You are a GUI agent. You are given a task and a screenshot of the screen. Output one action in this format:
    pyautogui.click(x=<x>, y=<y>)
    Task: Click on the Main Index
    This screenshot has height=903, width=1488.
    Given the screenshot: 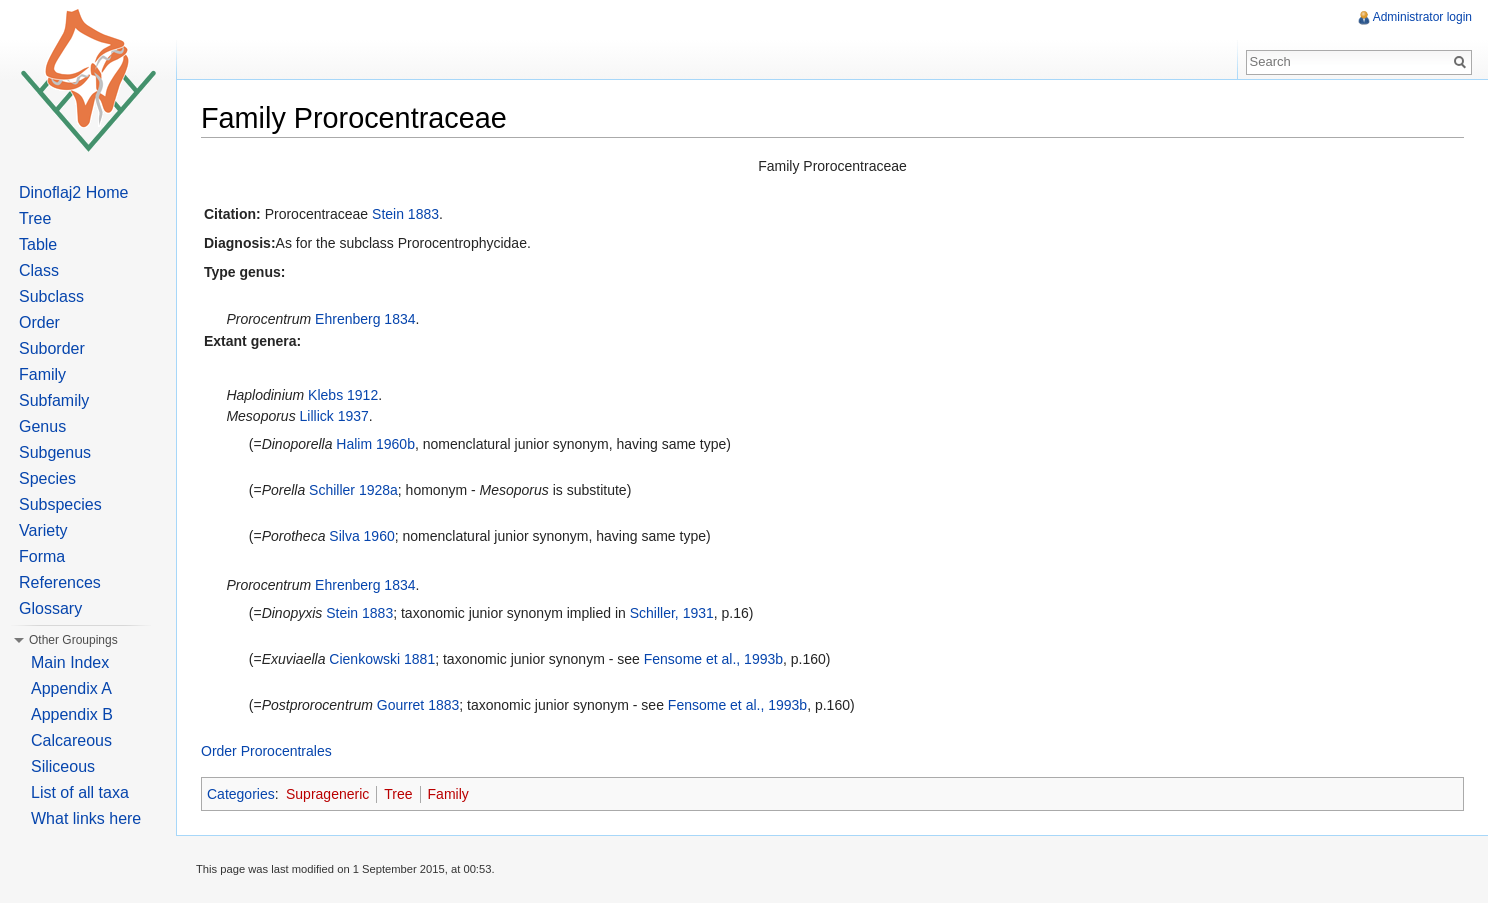 What is the action you would take?
    pyautogui.click(x=70, y=662)
    